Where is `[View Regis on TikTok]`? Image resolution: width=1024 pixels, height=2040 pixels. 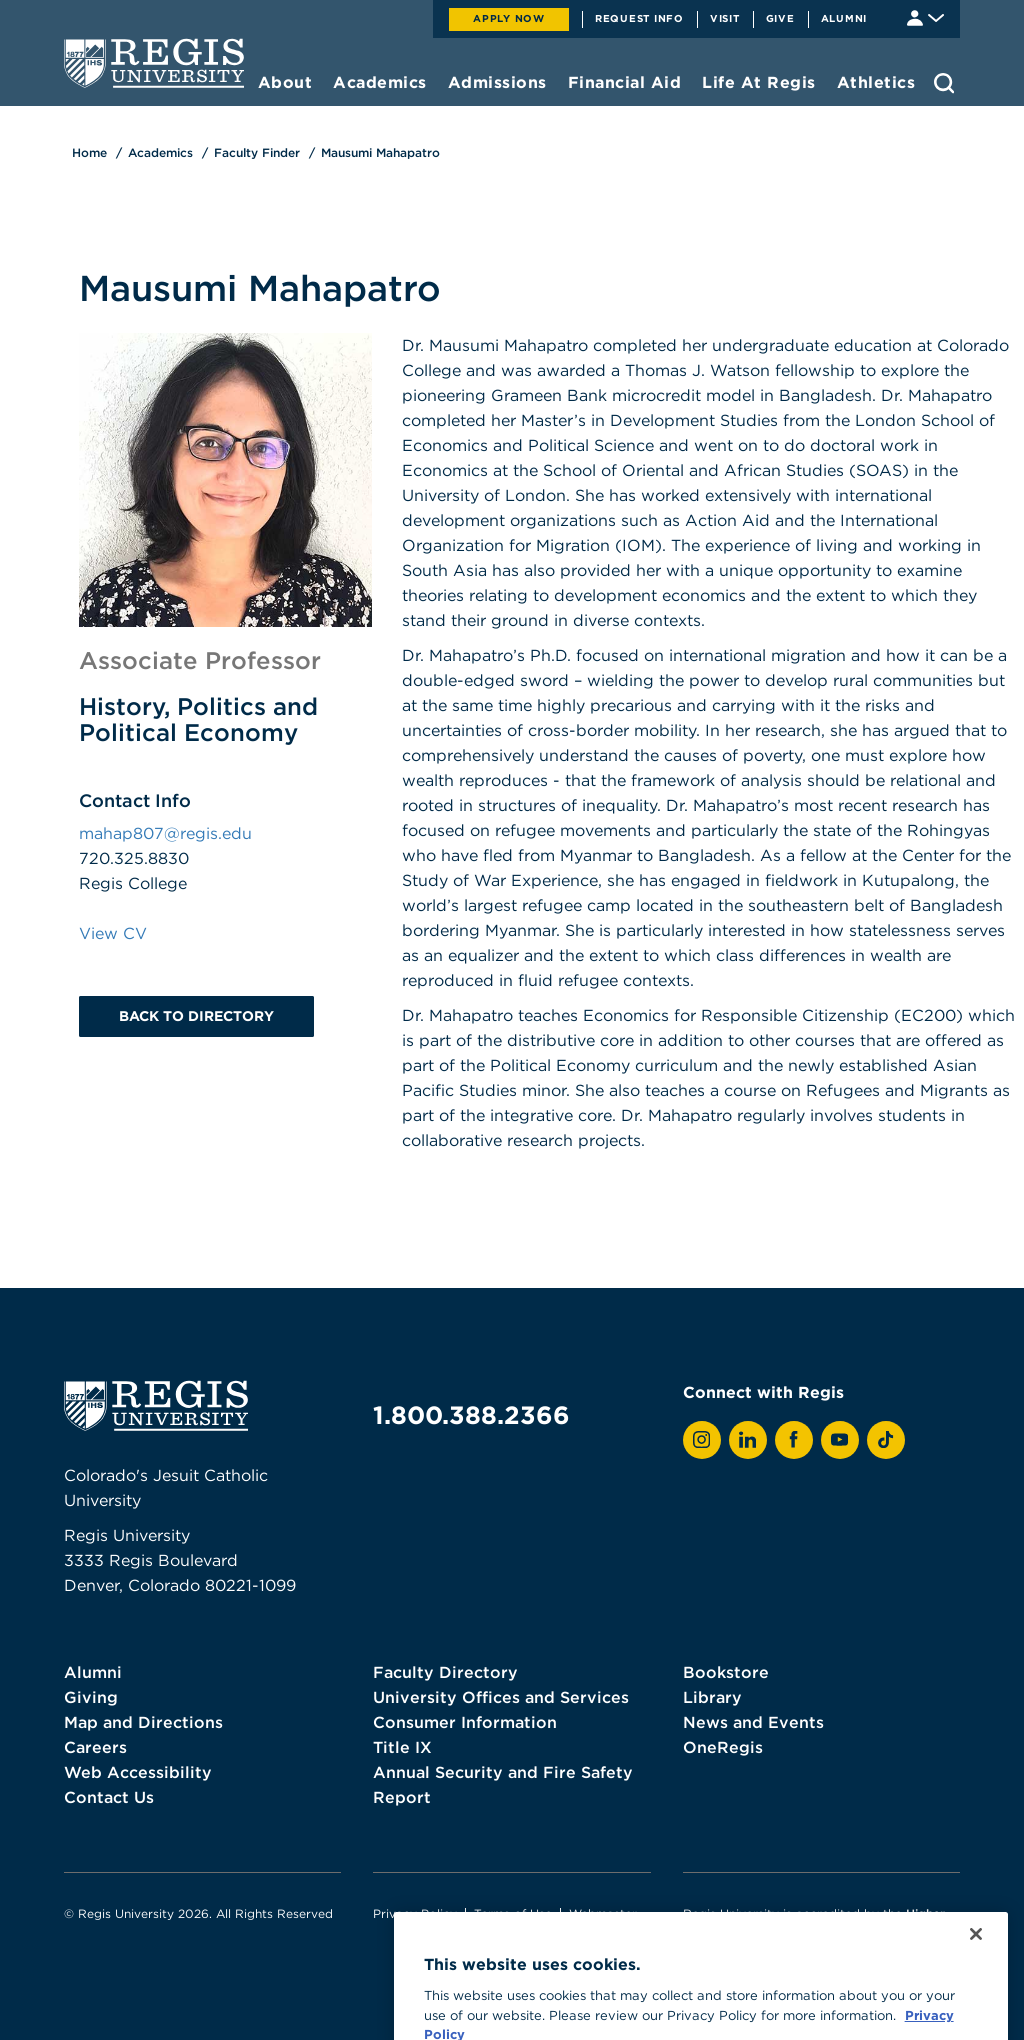 [View Regis on TikTok] is located at coordinates (886, 1440).